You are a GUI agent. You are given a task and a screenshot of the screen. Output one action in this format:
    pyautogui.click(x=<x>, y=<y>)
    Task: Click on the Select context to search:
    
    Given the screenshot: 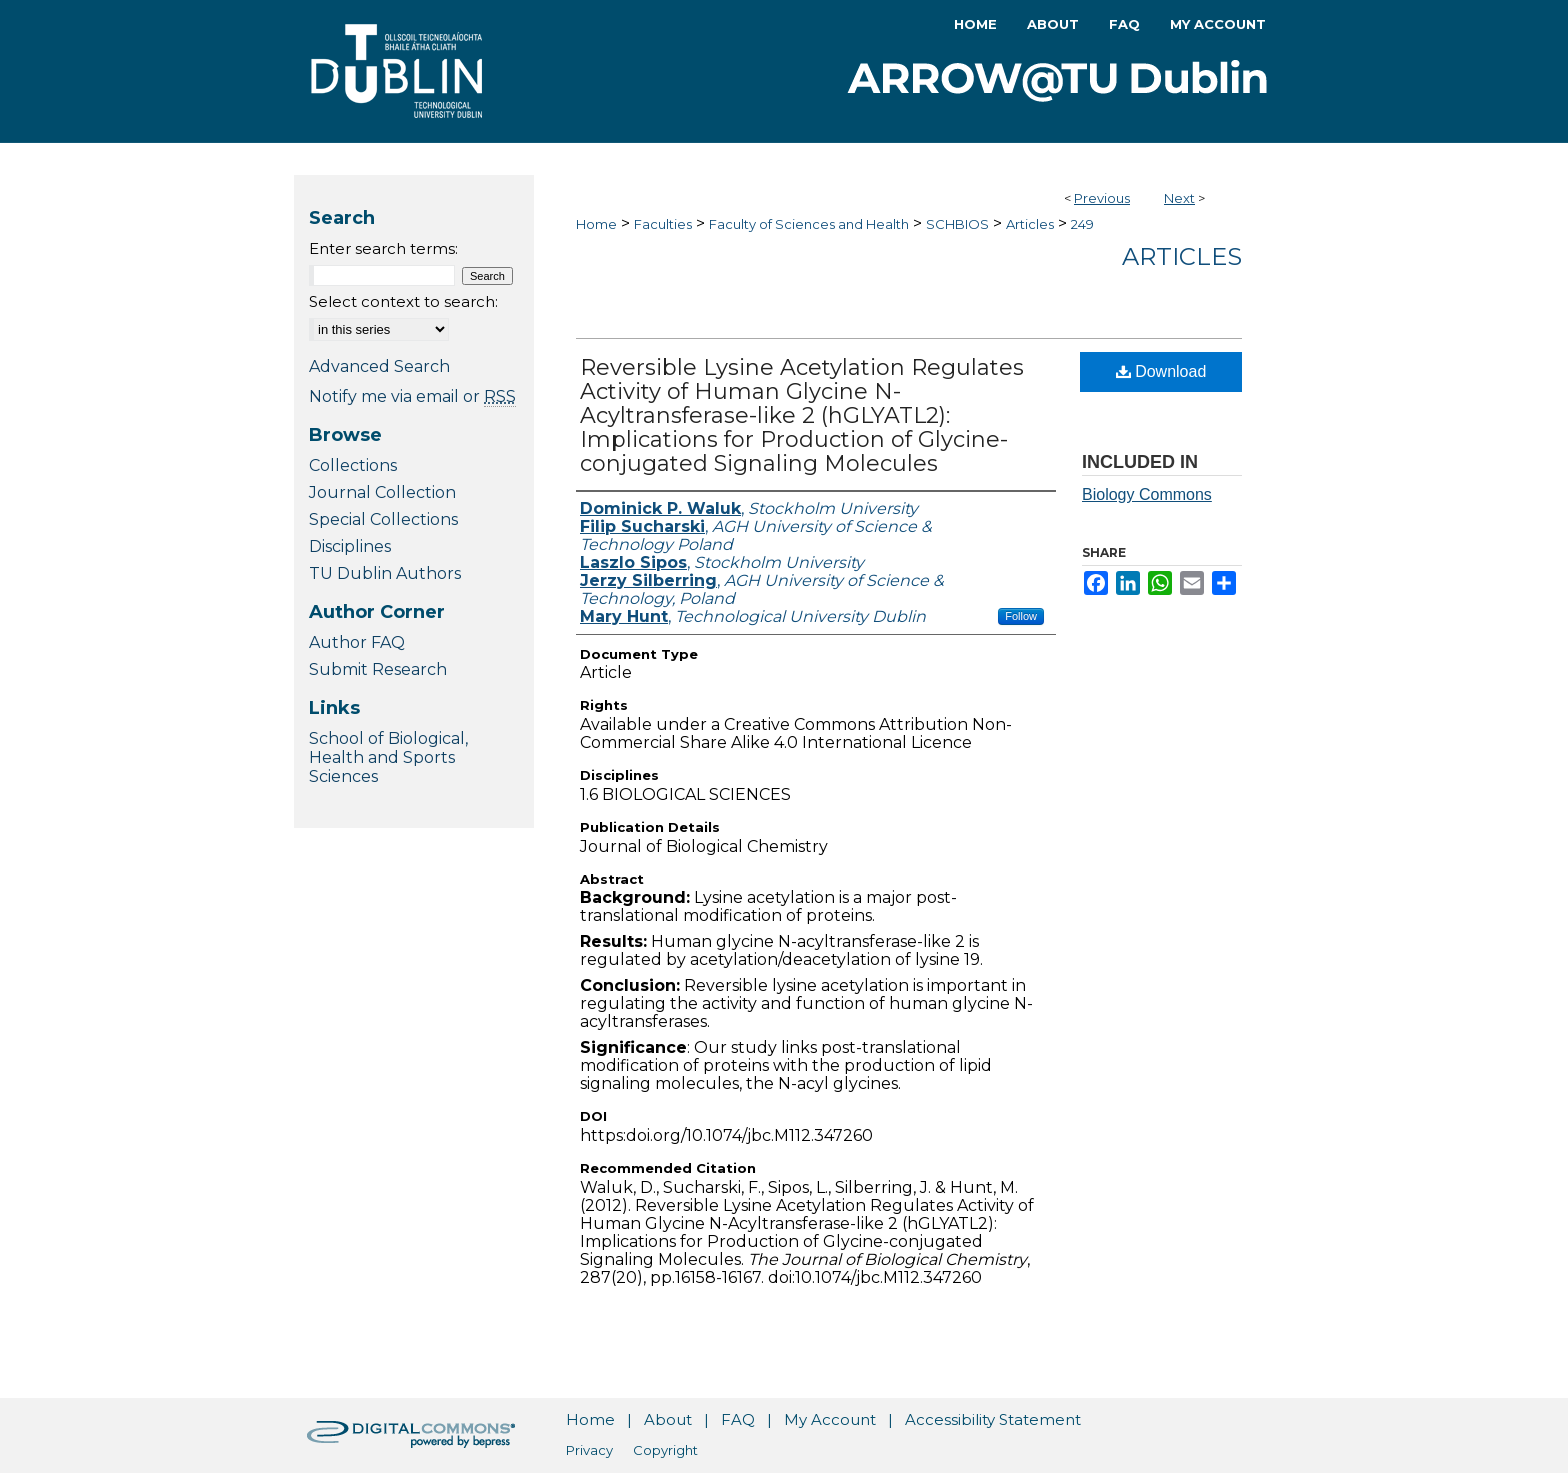 What is the action you would take?
    pyautogui.click(x=403, y=301)
    